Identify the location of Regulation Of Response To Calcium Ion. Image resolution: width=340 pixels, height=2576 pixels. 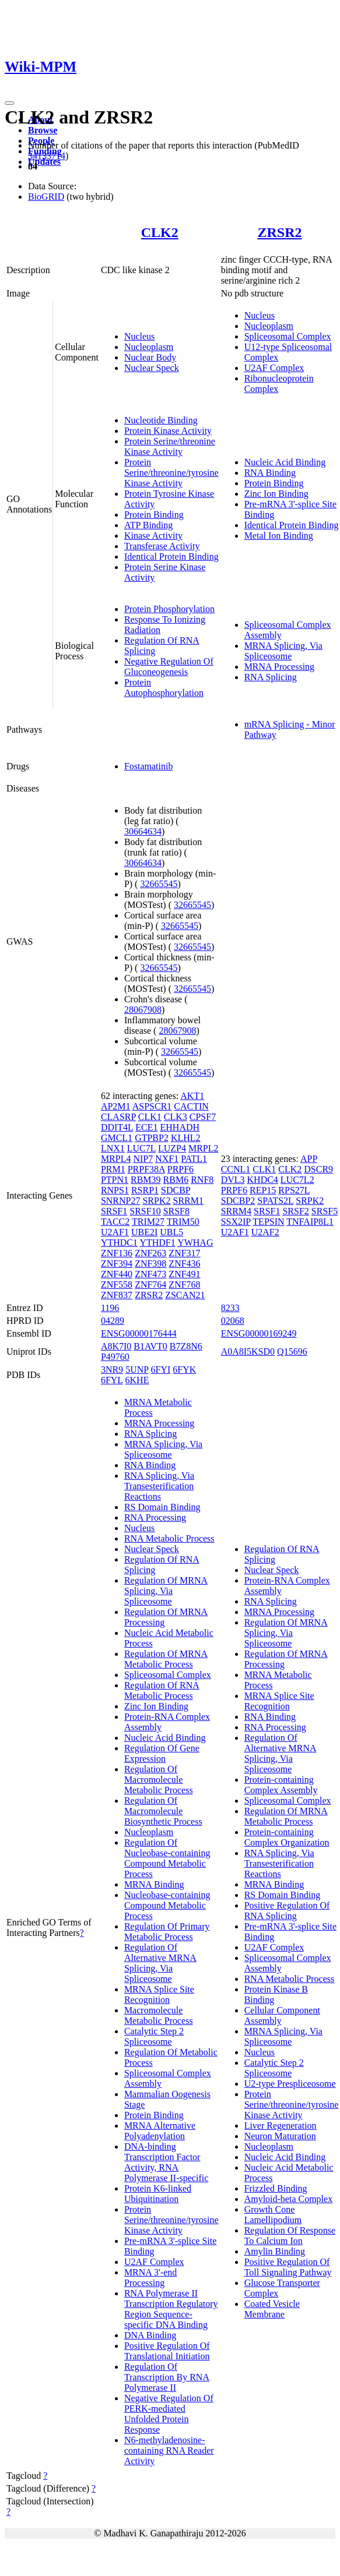
(289, 2235).